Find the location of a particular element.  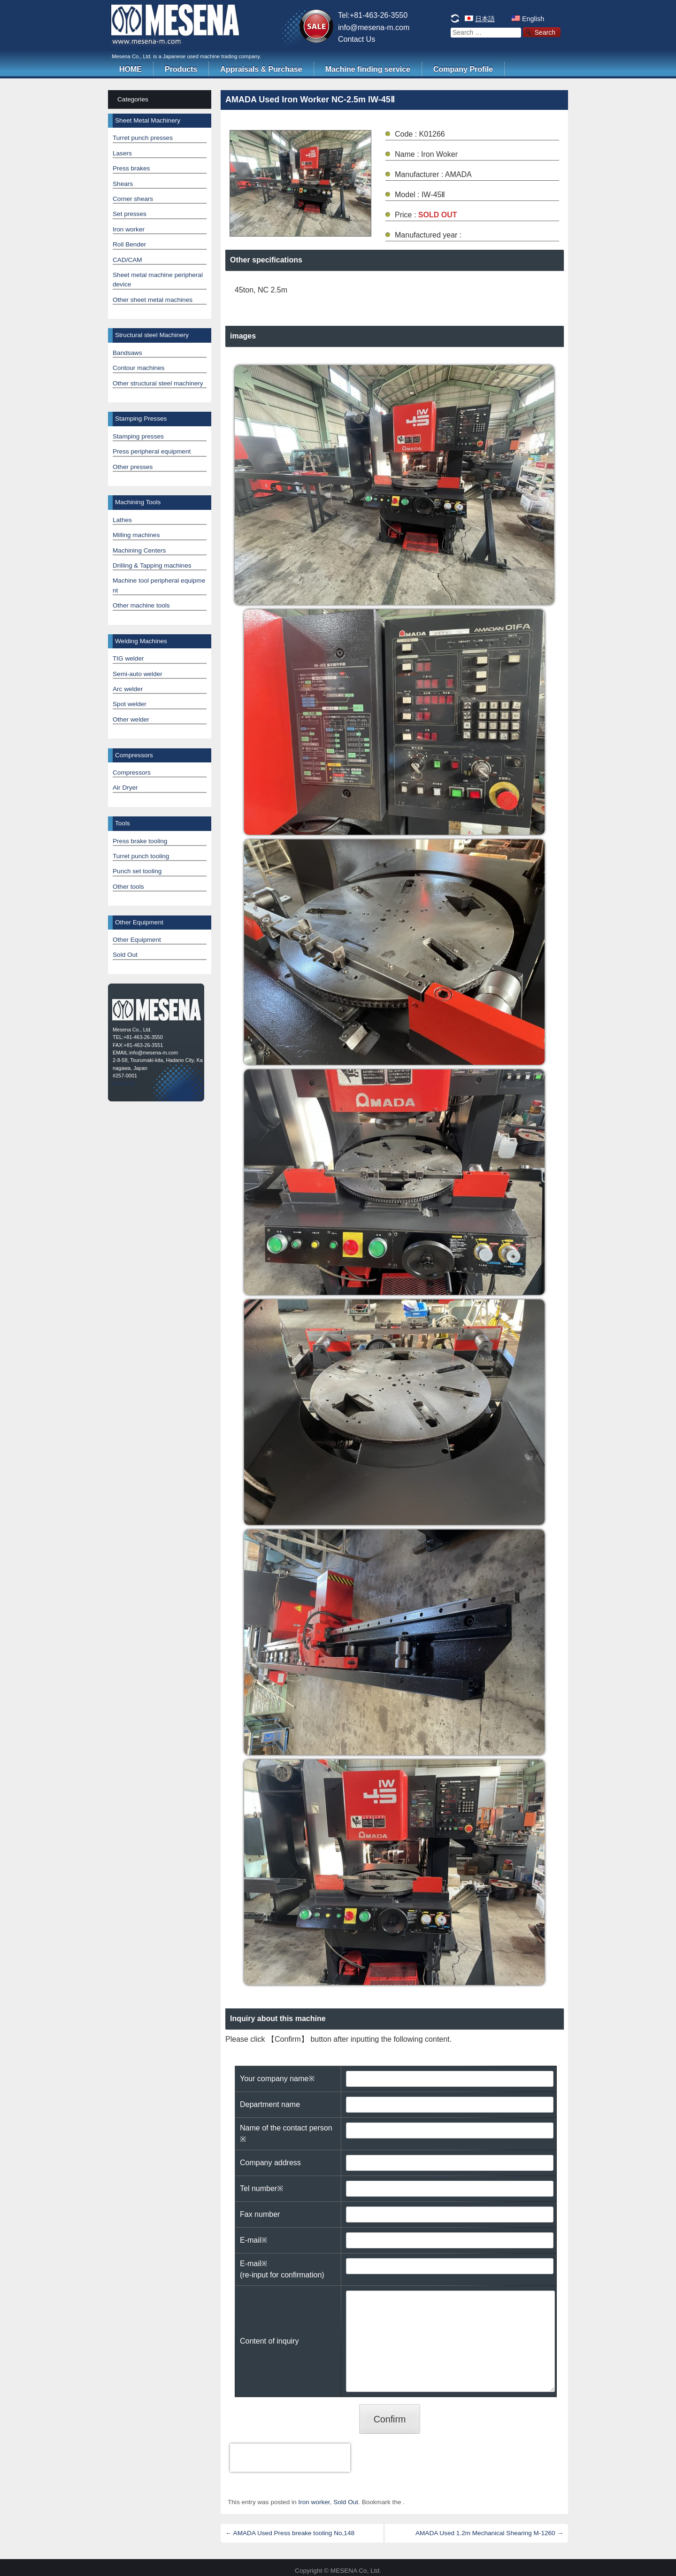

Press peripheral equipment is located at coordinates (152, 451).